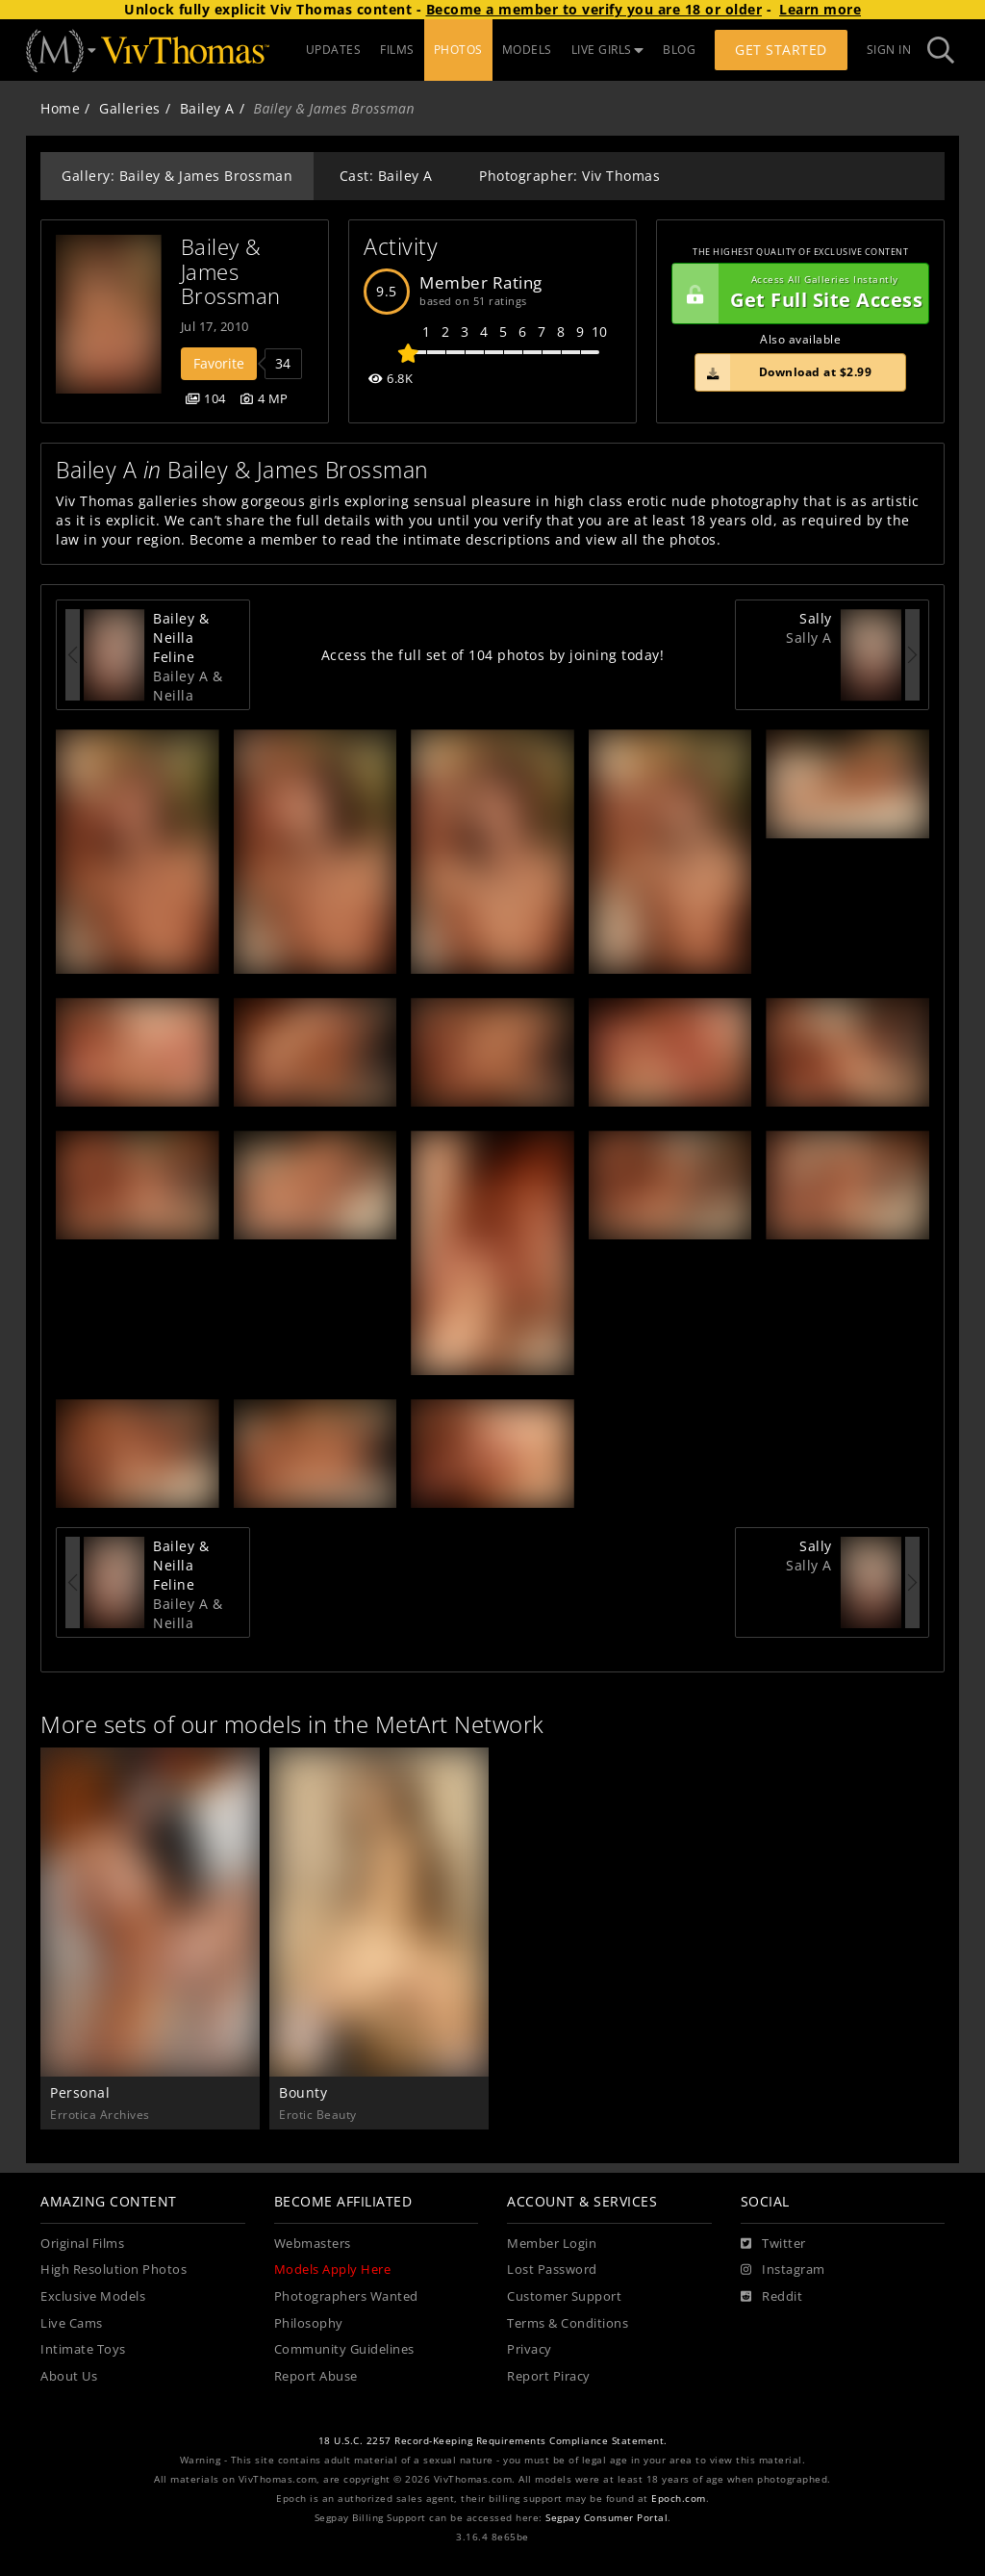  Describe the element at coordinates (60, 108) in the screenshot. I see `Home` at that location.